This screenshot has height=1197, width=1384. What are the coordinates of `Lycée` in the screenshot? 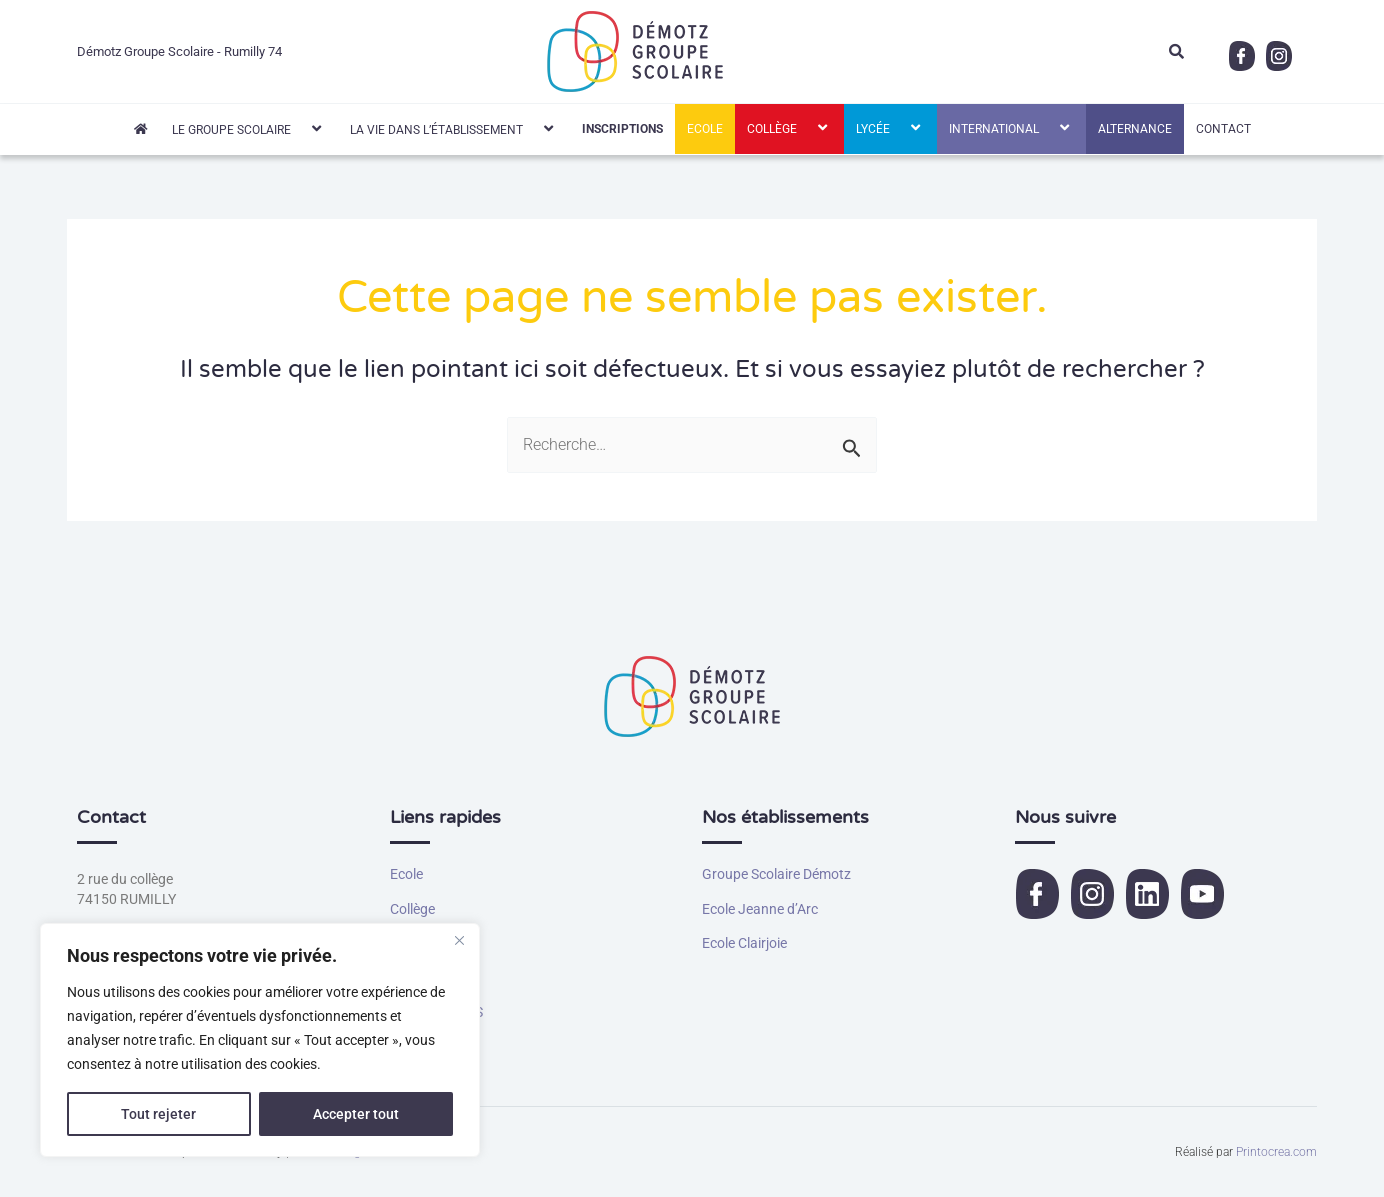 It's located at (890, 128).